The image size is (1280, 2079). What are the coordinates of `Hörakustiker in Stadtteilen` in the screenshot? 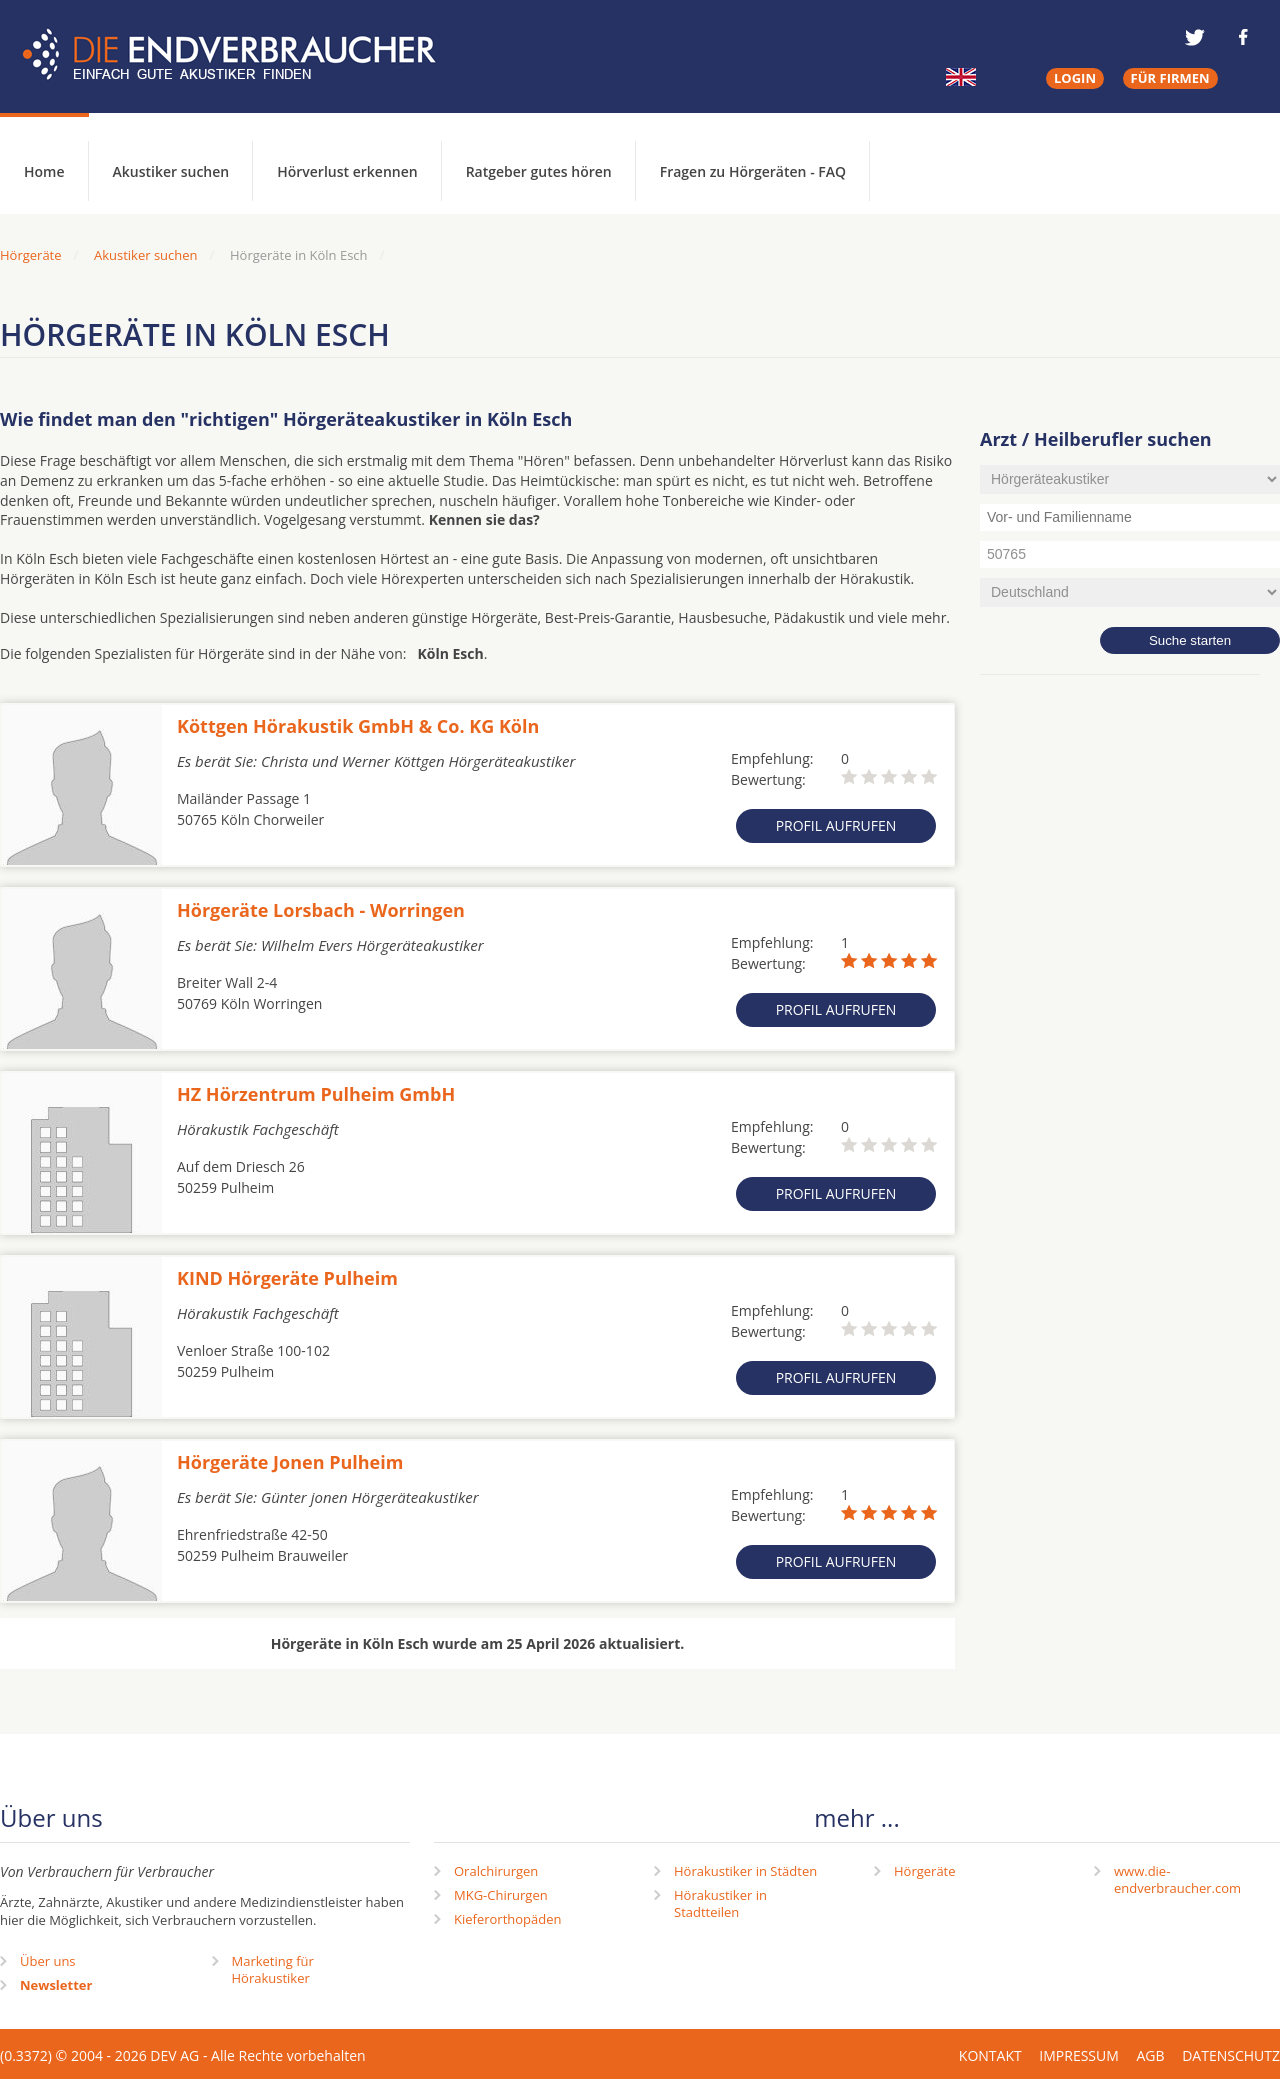 It's located at (720, 1903).